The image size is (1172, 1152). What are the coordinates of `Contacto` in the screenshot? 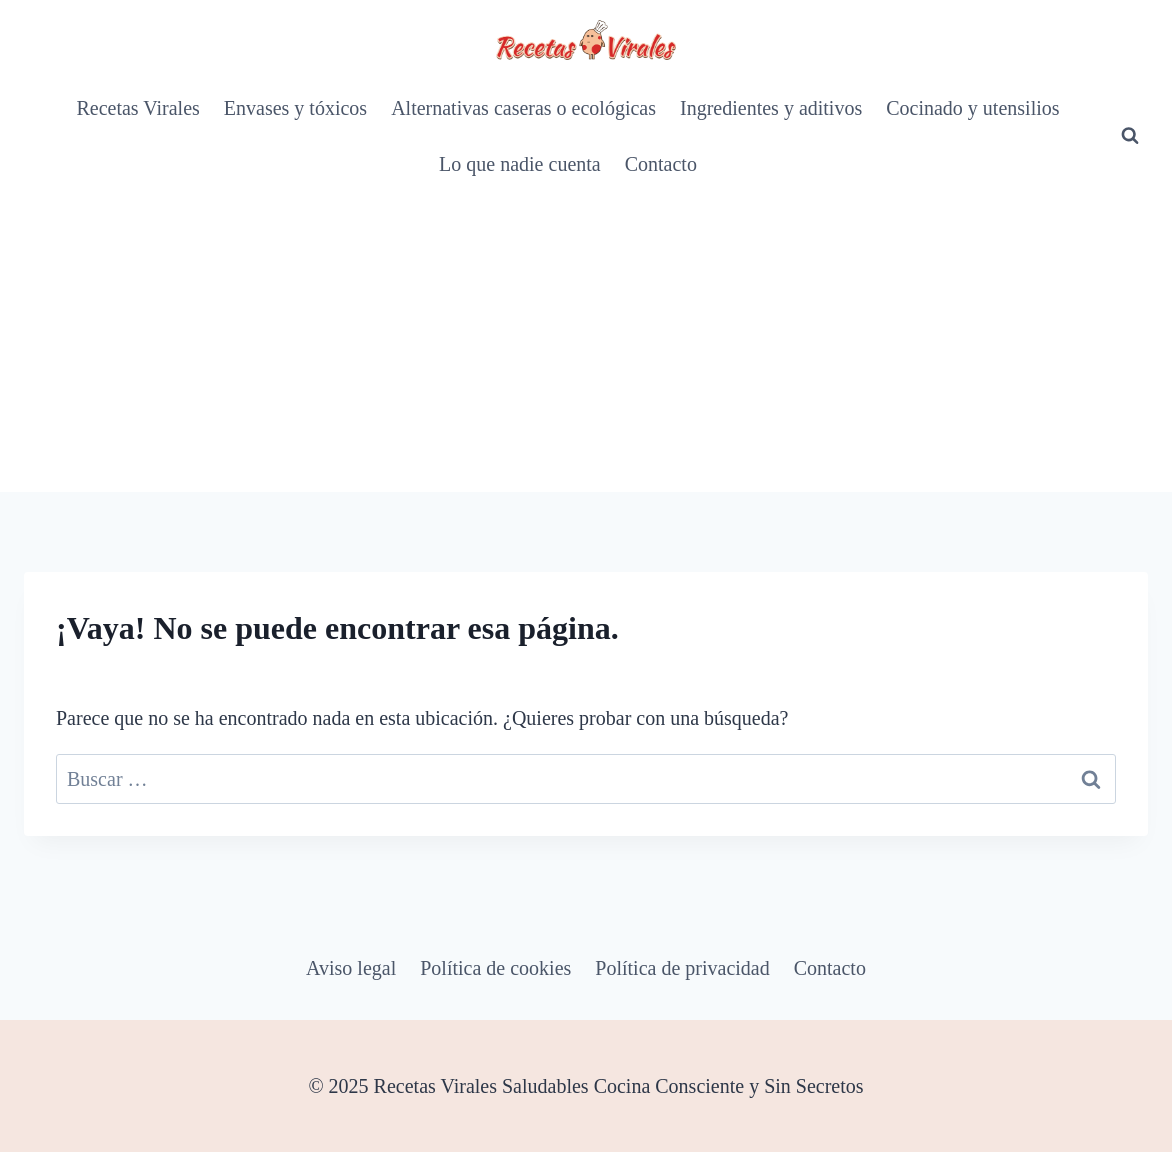 It's located at (661, 164).